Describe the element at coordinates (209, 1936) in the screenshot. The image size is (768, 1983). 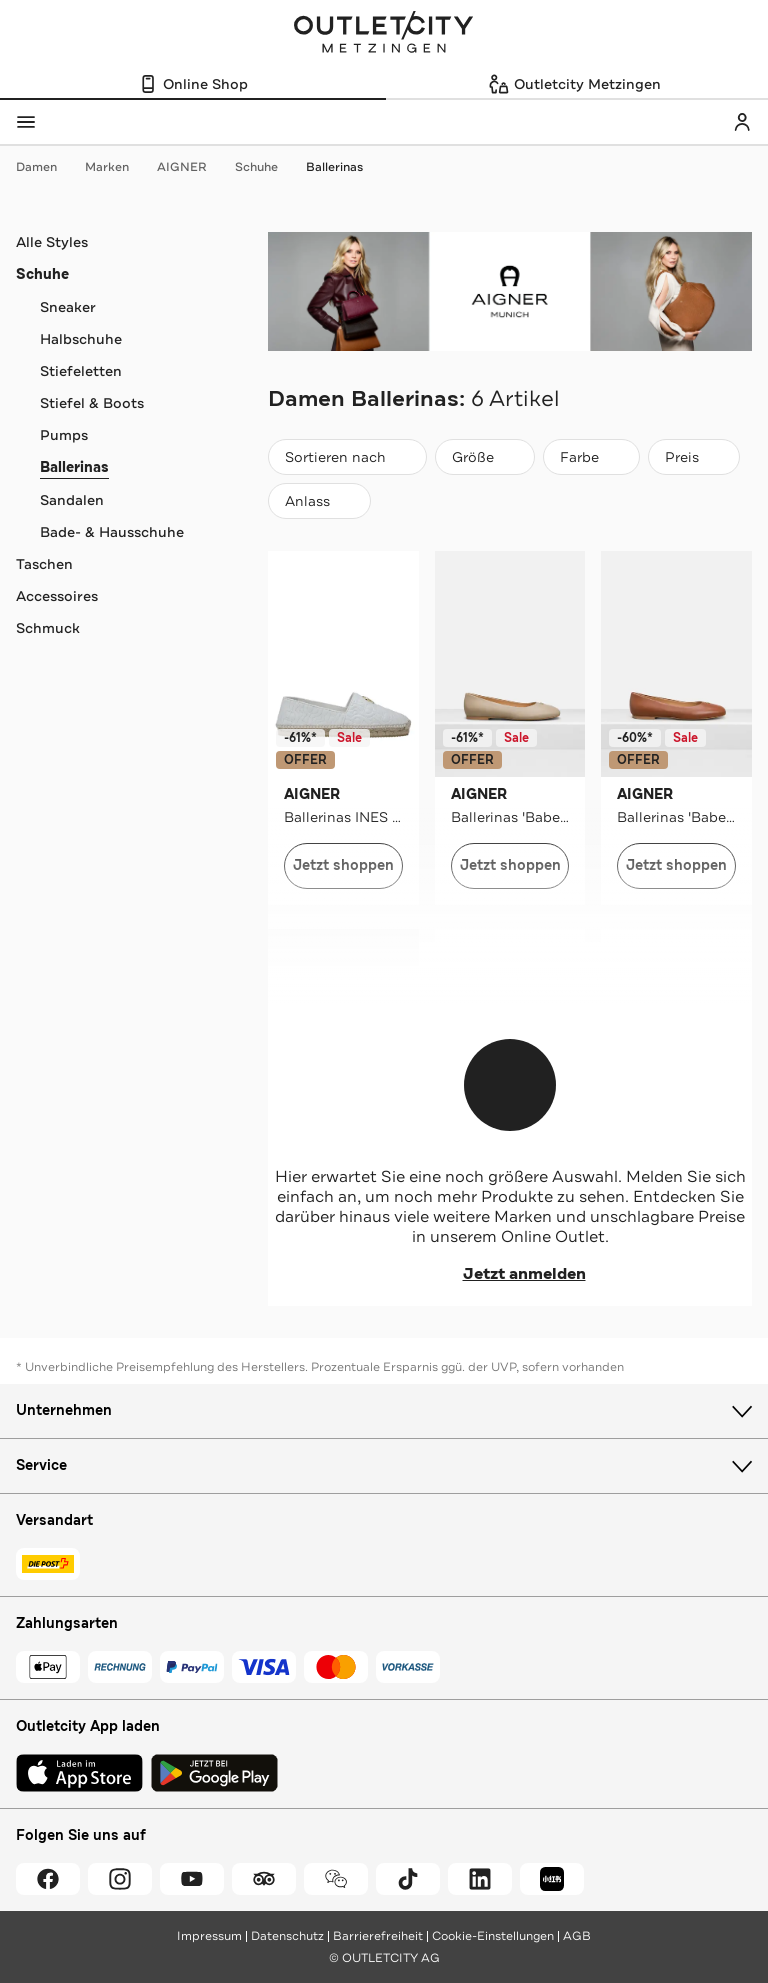
I see `Impressum` at that location.